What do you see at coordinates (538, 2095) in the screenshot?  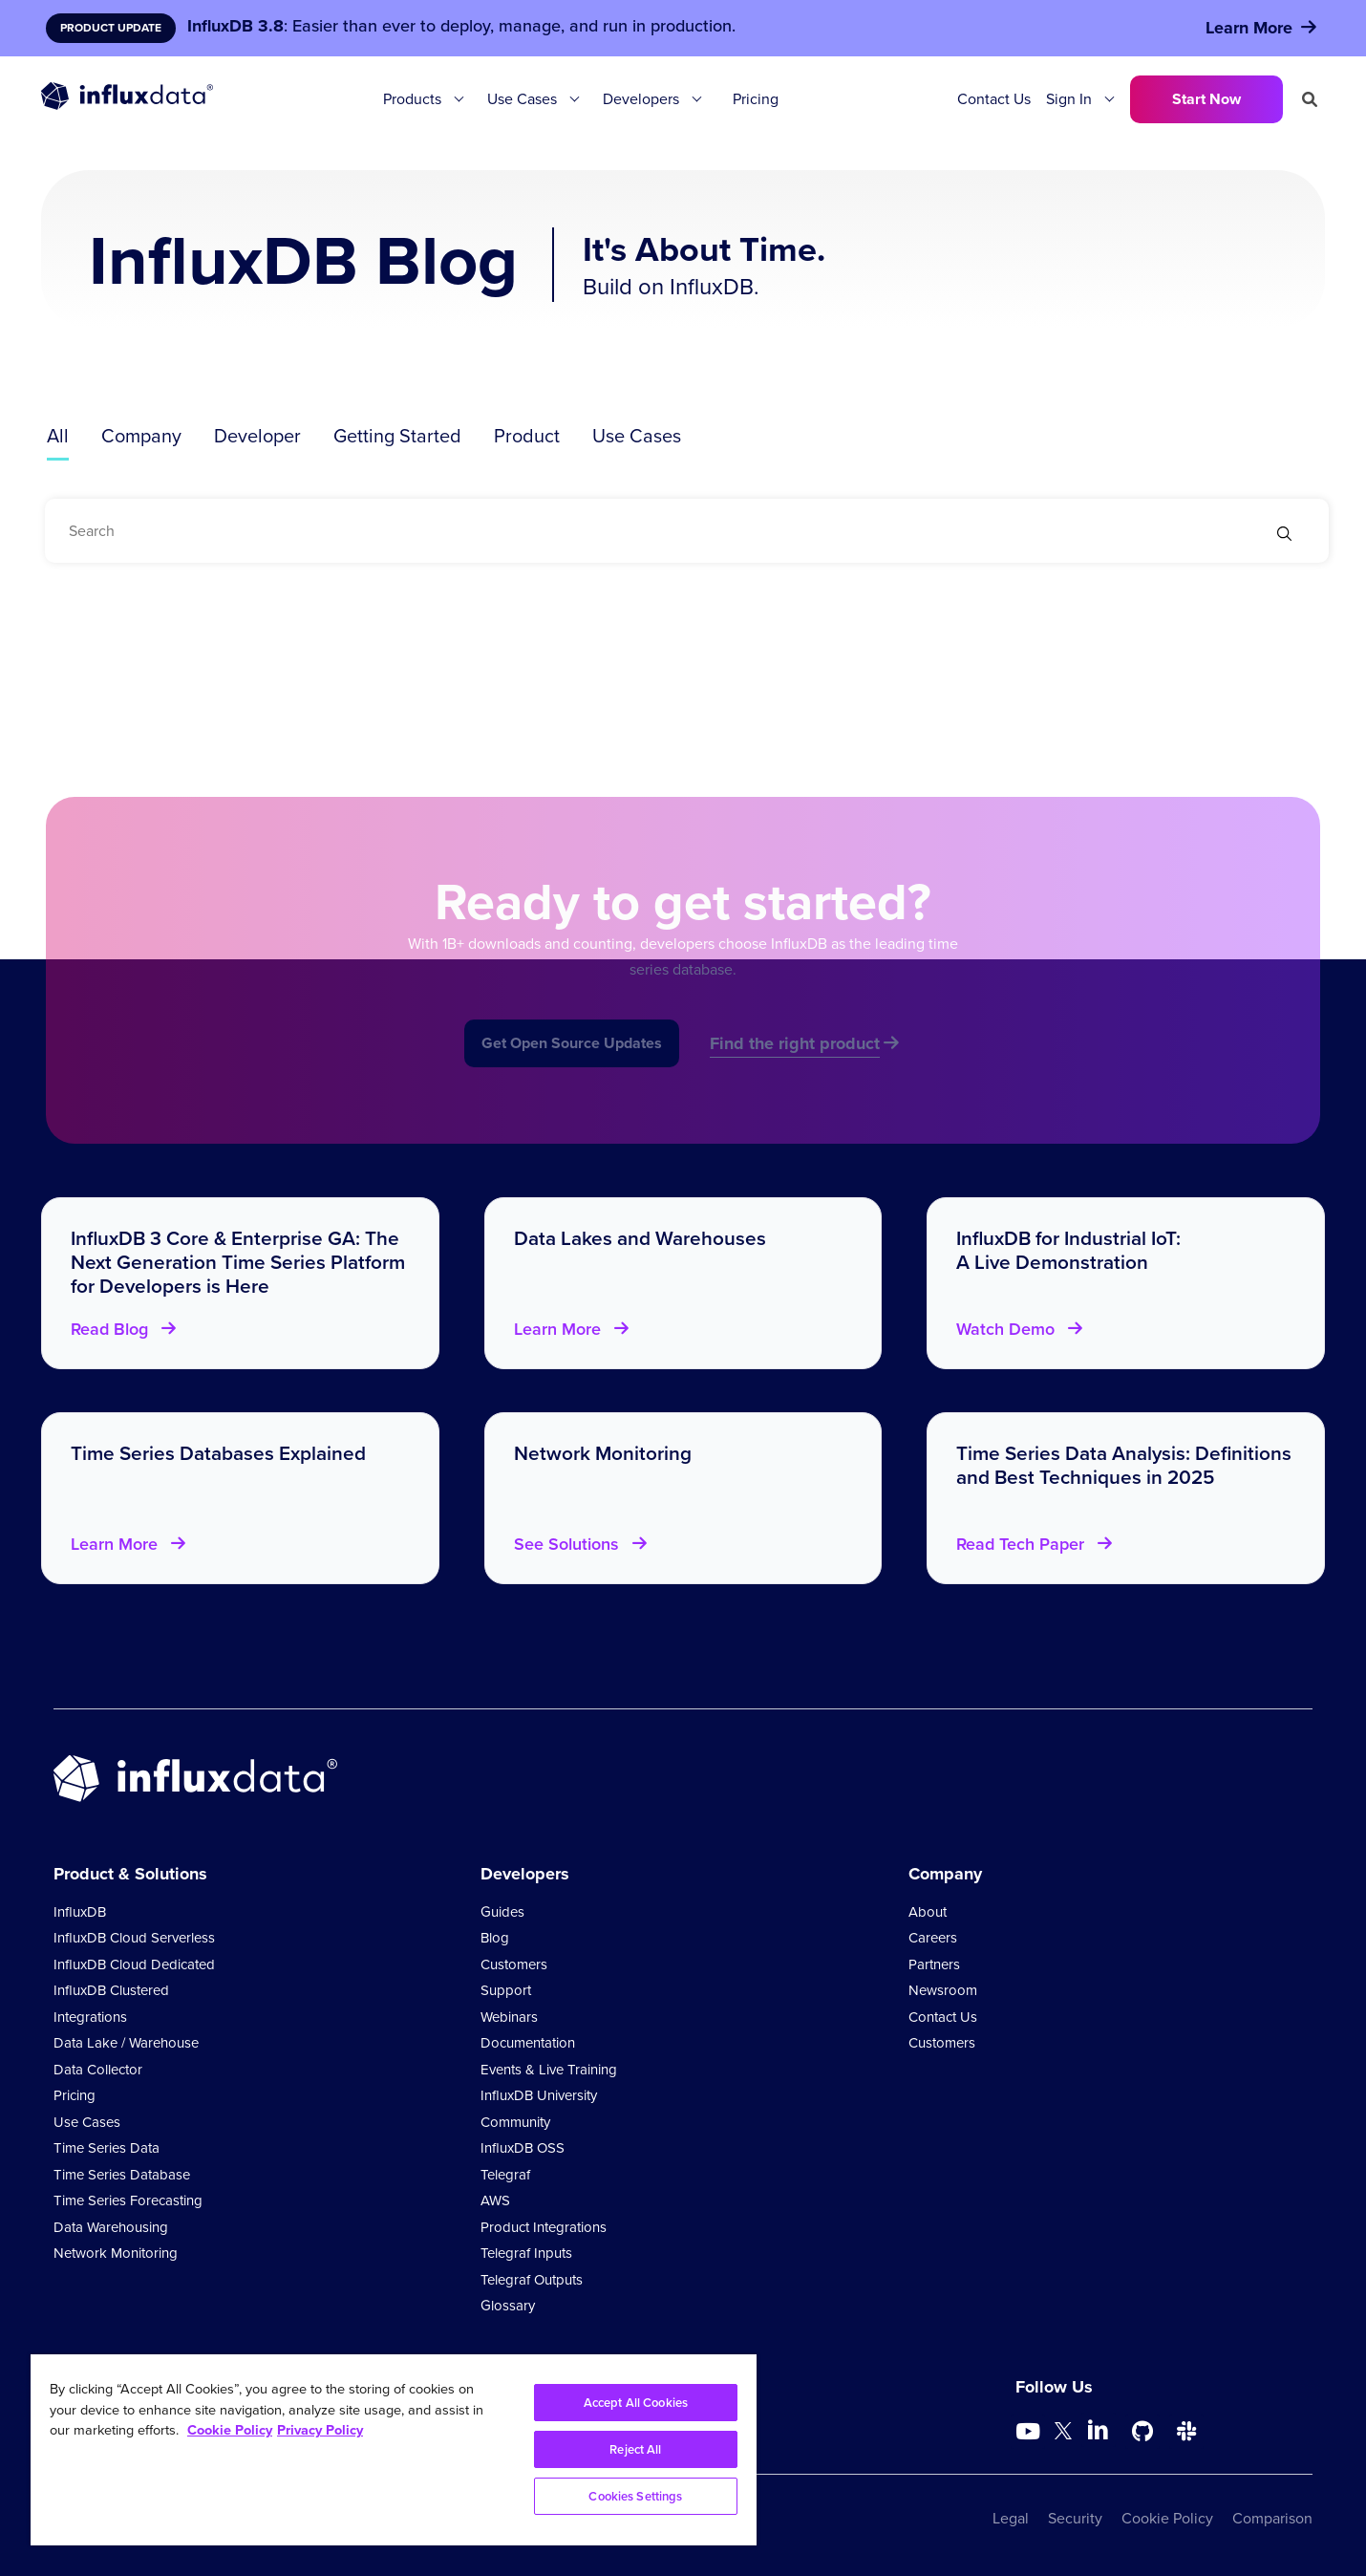 I see `InfluxDB University` at bounding box center [538, 2095].